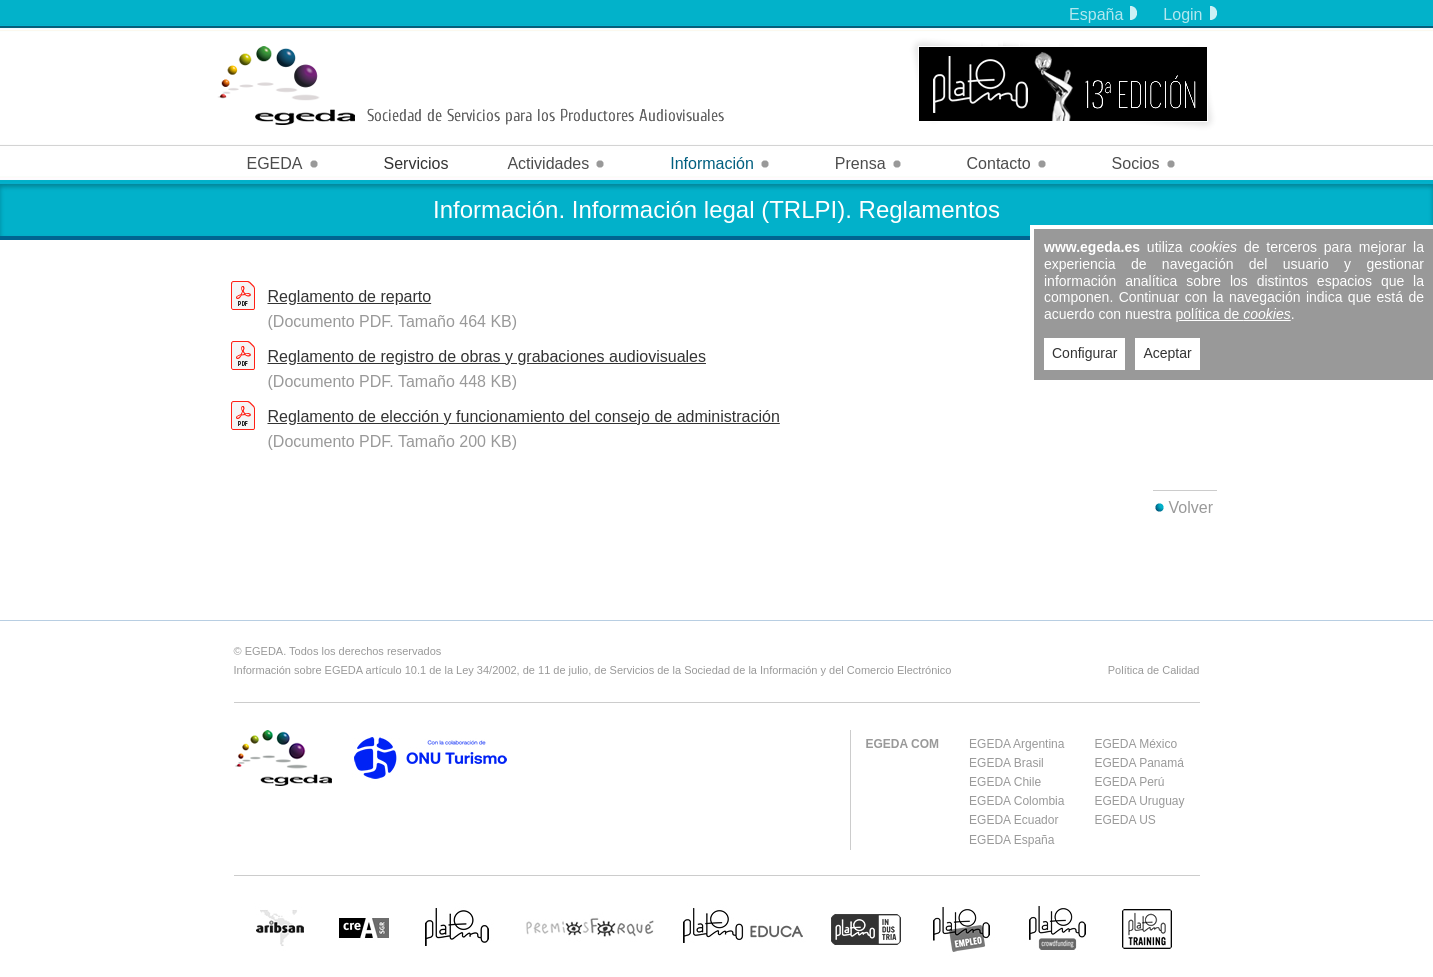 Image resolution: width=1433 pixels, height=977 pixels. Describe the element at coordinates (350, 296) in the screenshot. I see `Reglamento de reparto` at that location.